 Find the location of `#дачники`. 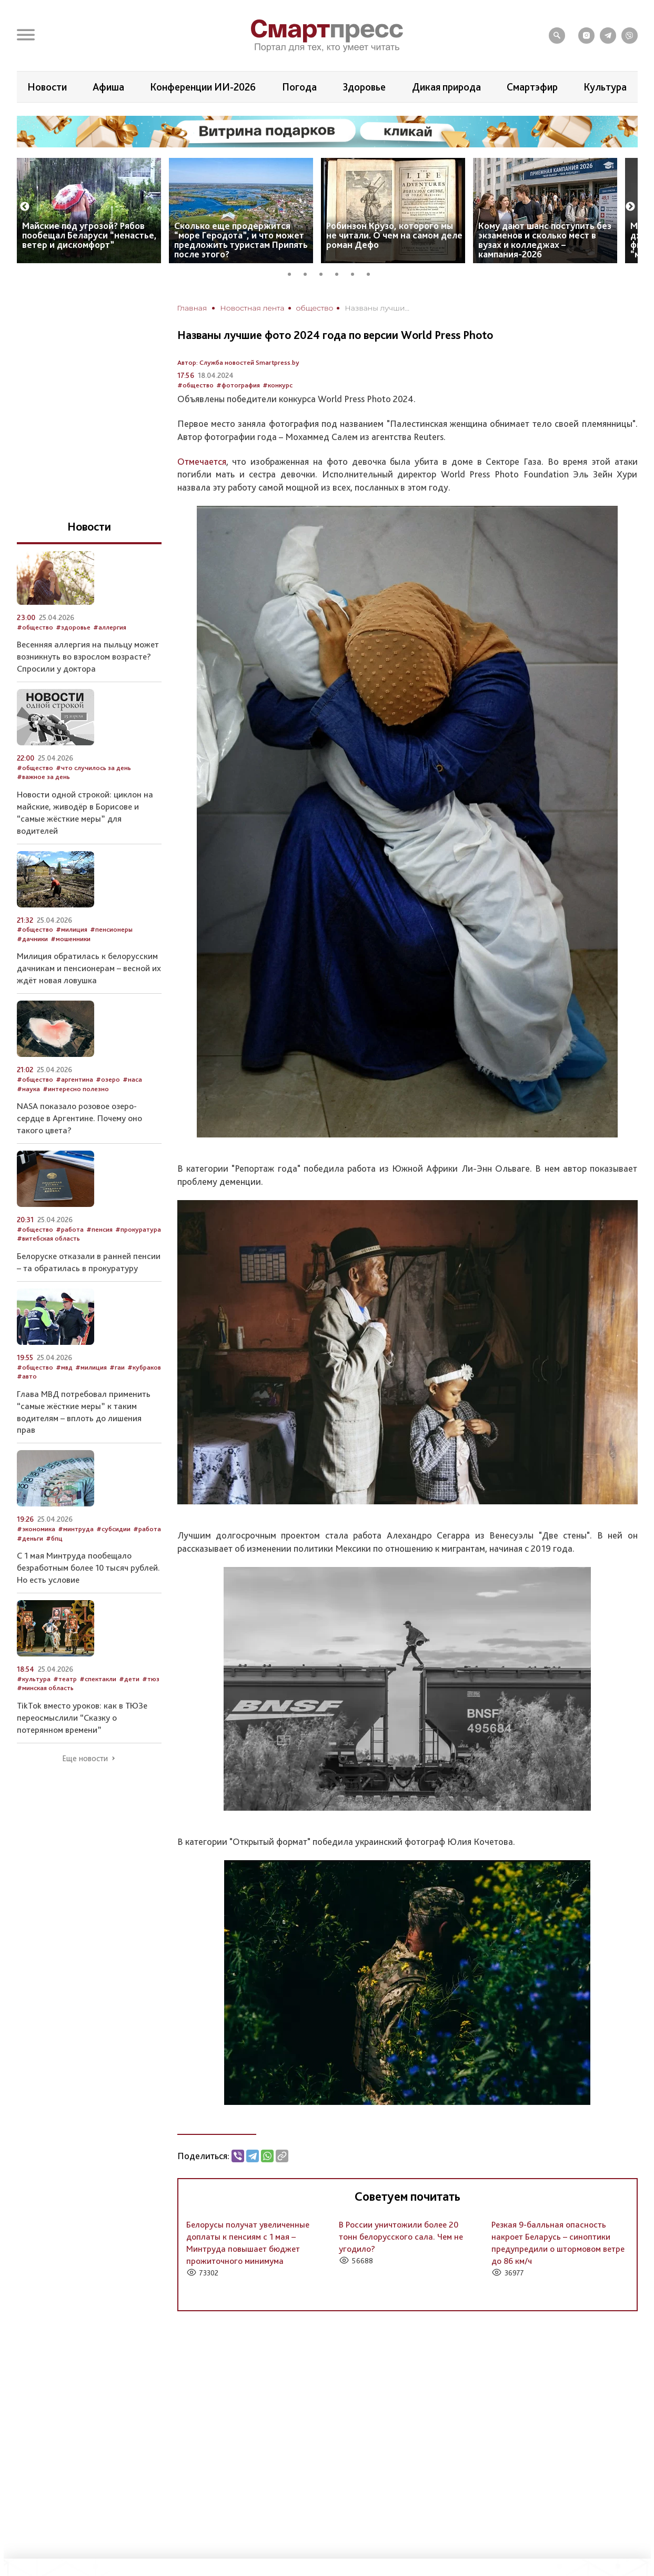

#дачники is located at coordinates (32, 939).